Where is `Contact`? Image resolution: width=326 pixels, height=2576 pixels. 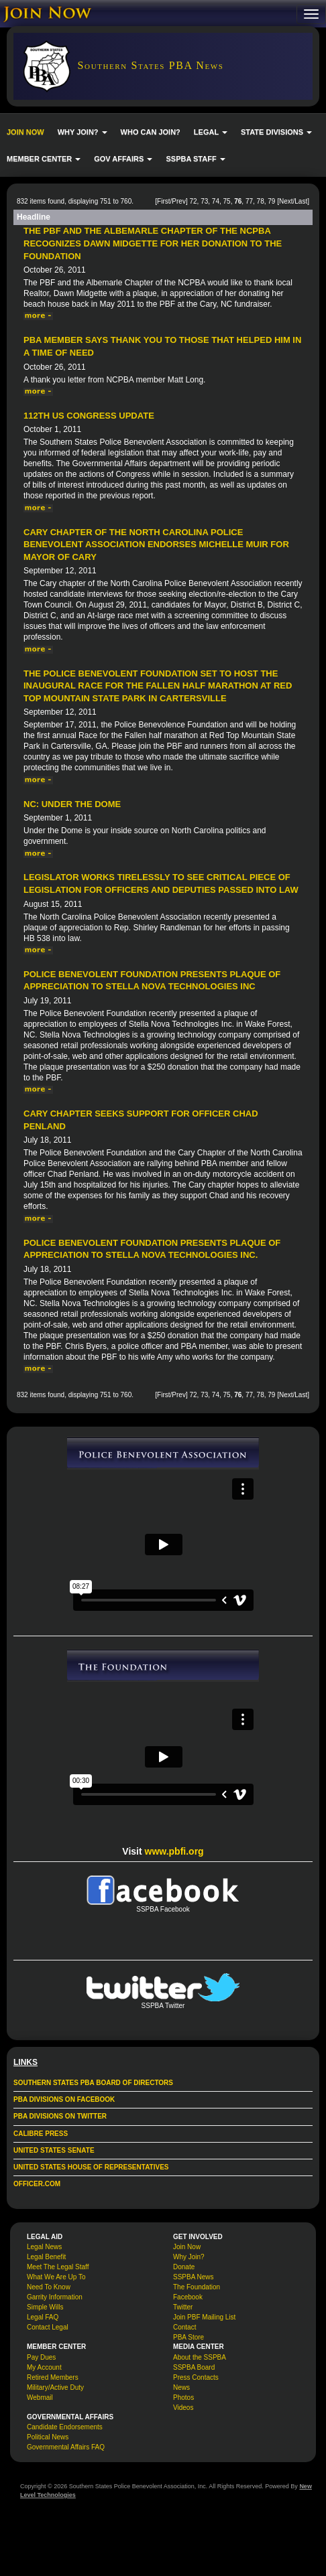
Contact is located at coordinates (184, 2327).